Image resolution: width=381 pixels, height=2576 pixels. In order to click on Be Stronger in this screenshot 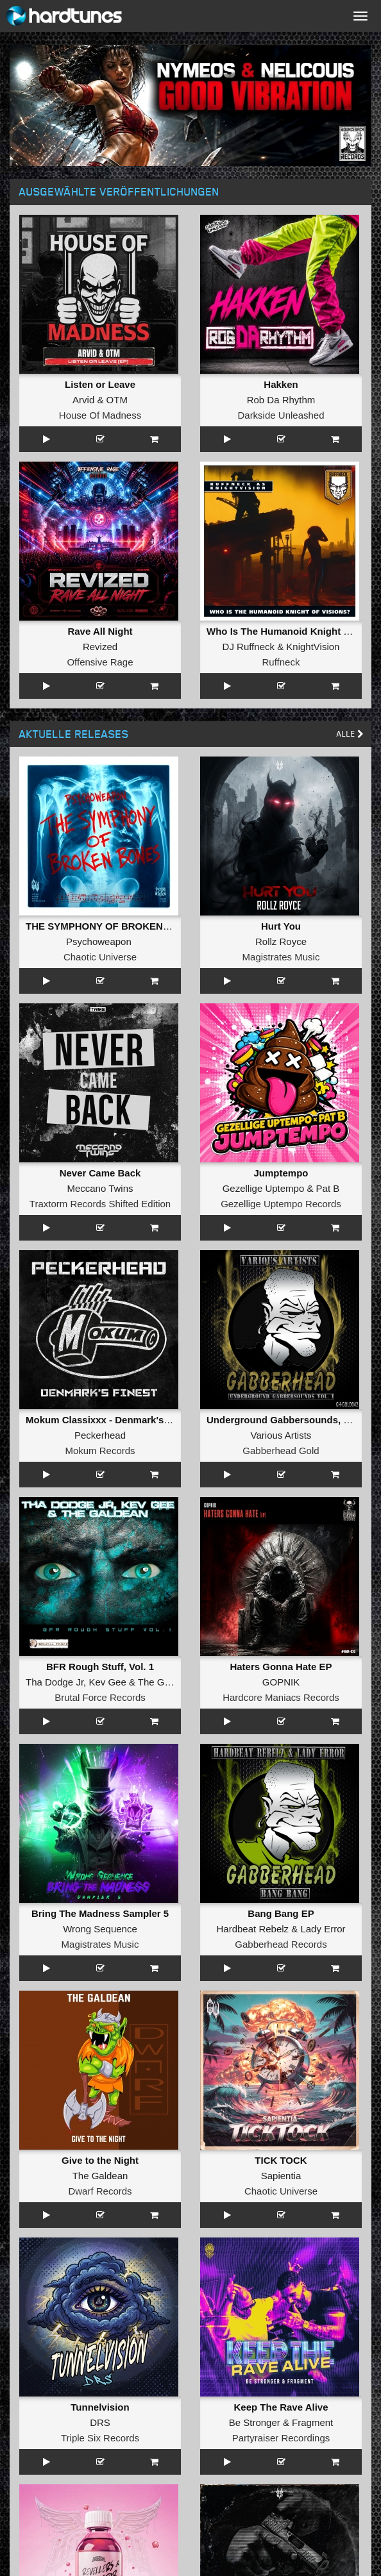, I will do `click(254, 2422)`.